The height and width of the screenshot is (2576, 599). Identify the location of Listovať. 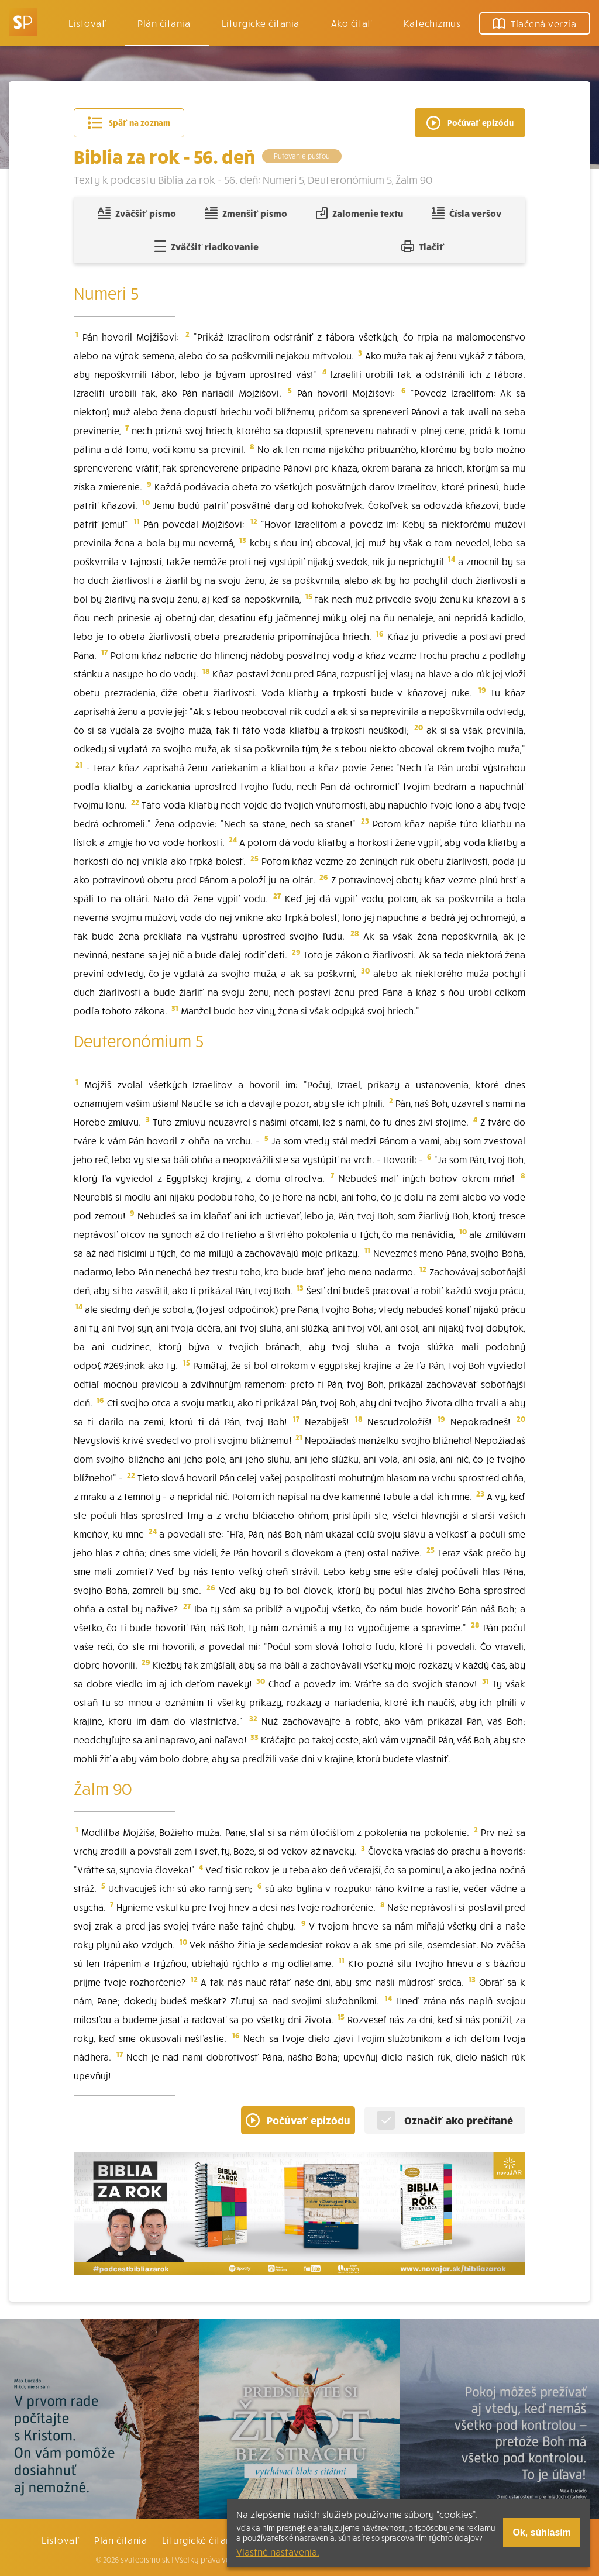
(87, 23).